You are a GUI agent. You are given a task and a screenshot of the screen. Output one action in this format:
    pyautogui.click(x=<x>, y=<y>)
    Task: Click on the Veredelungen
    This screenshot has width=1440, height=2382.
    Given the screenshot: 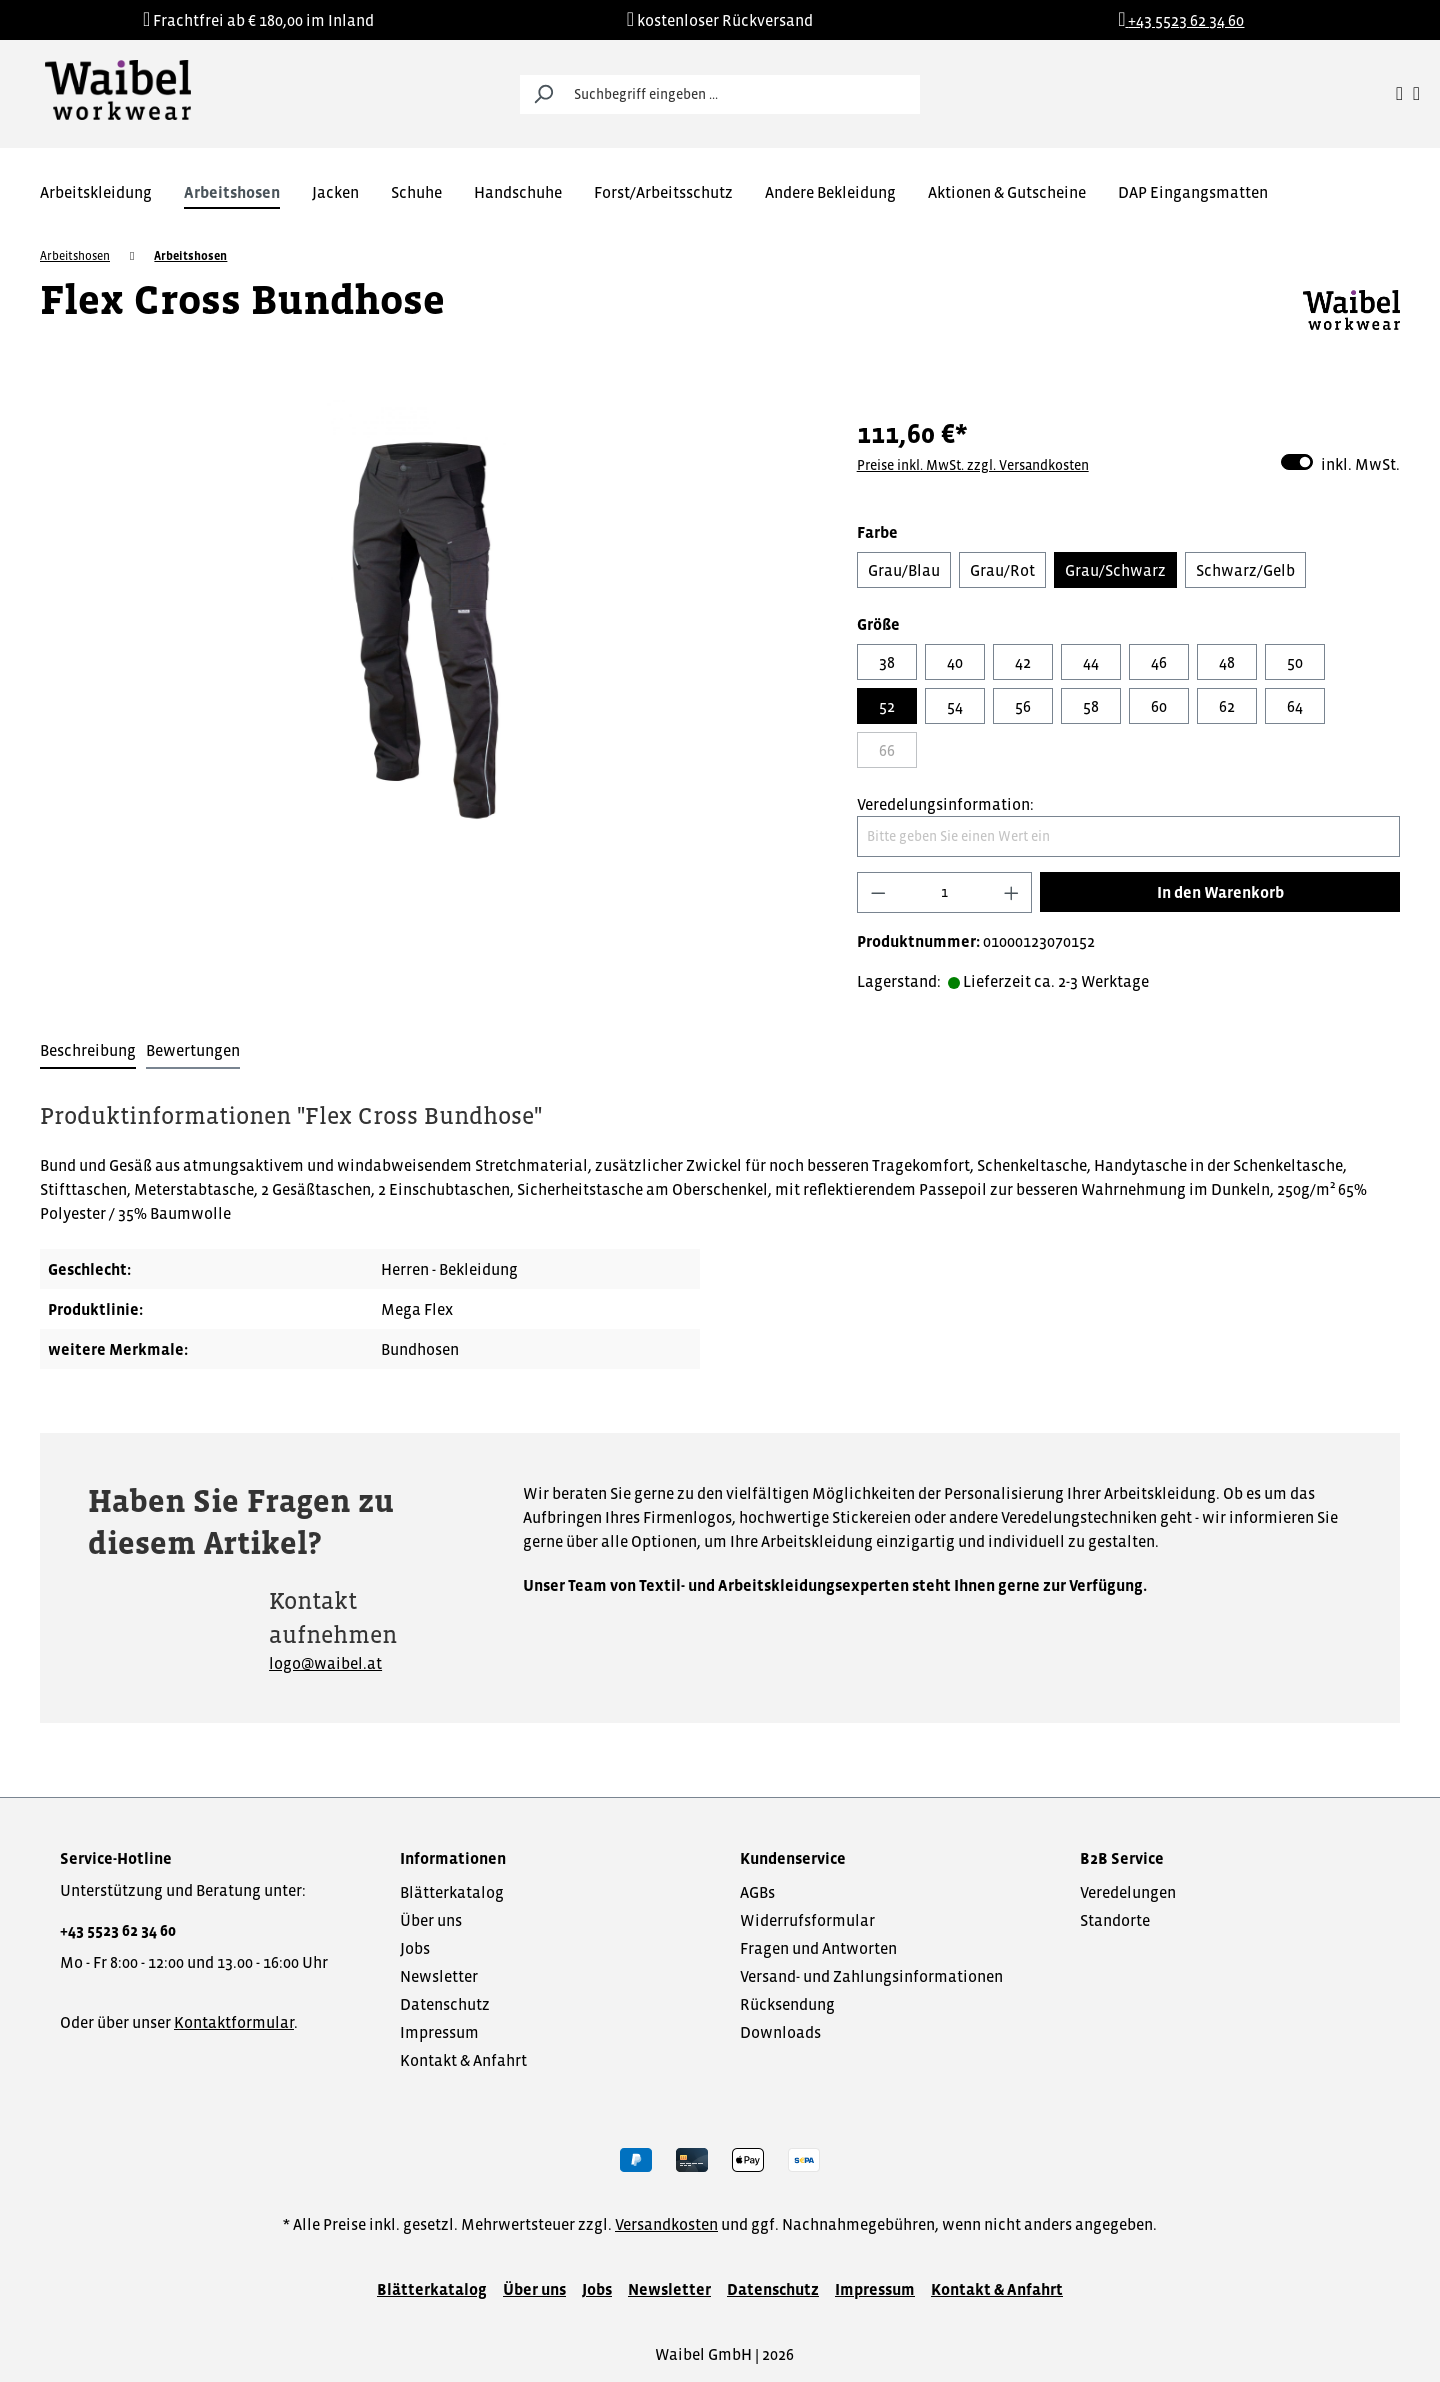 What is the action you would take?
    pyautogui.click(x=1128, y=1892)
    